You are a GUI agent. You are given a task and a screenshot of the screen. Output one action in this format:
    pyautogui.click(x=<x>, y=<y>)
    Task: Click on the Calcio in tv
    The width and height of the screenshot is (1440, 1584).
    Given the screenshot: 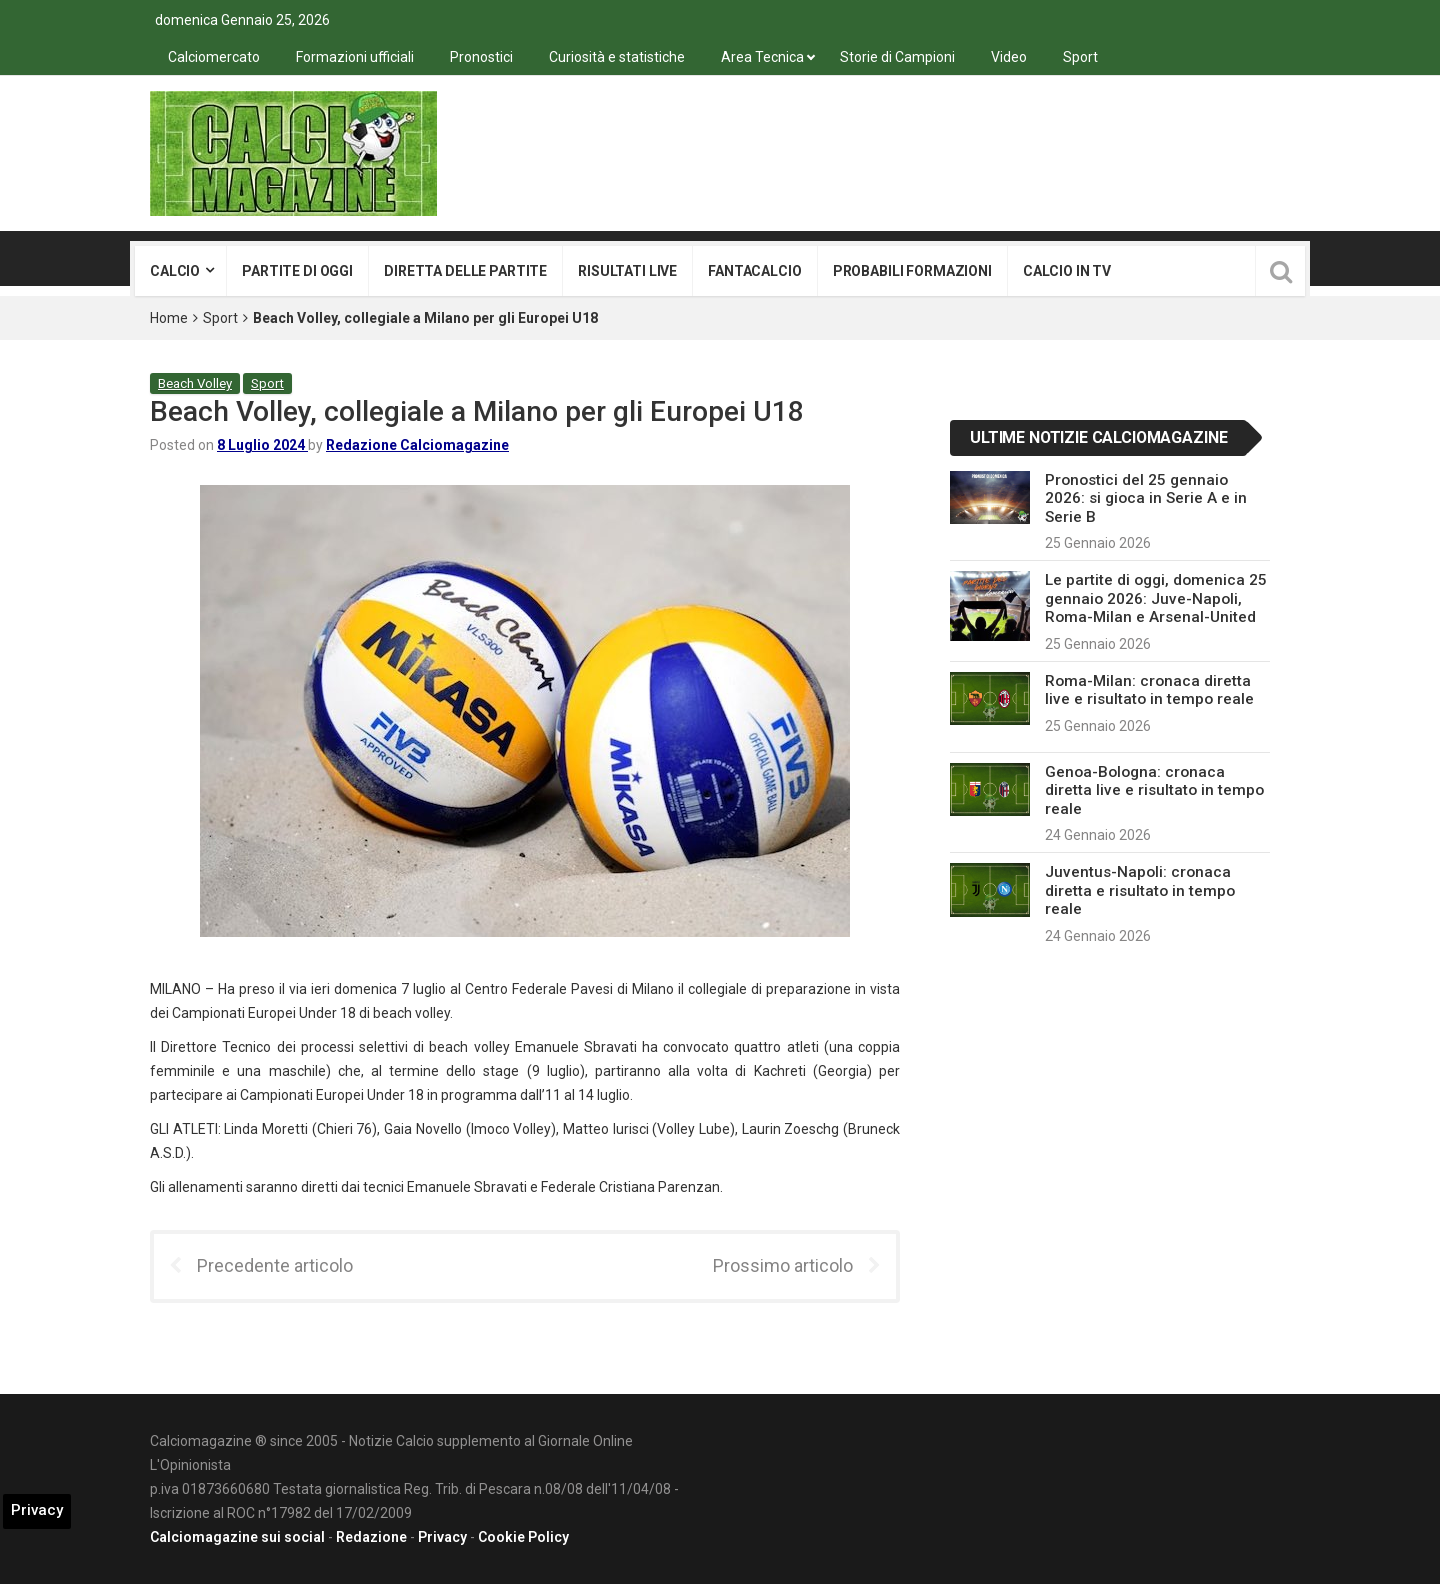 What is the action you would take?
    pyautogui.click(x=1067, y=271)
    